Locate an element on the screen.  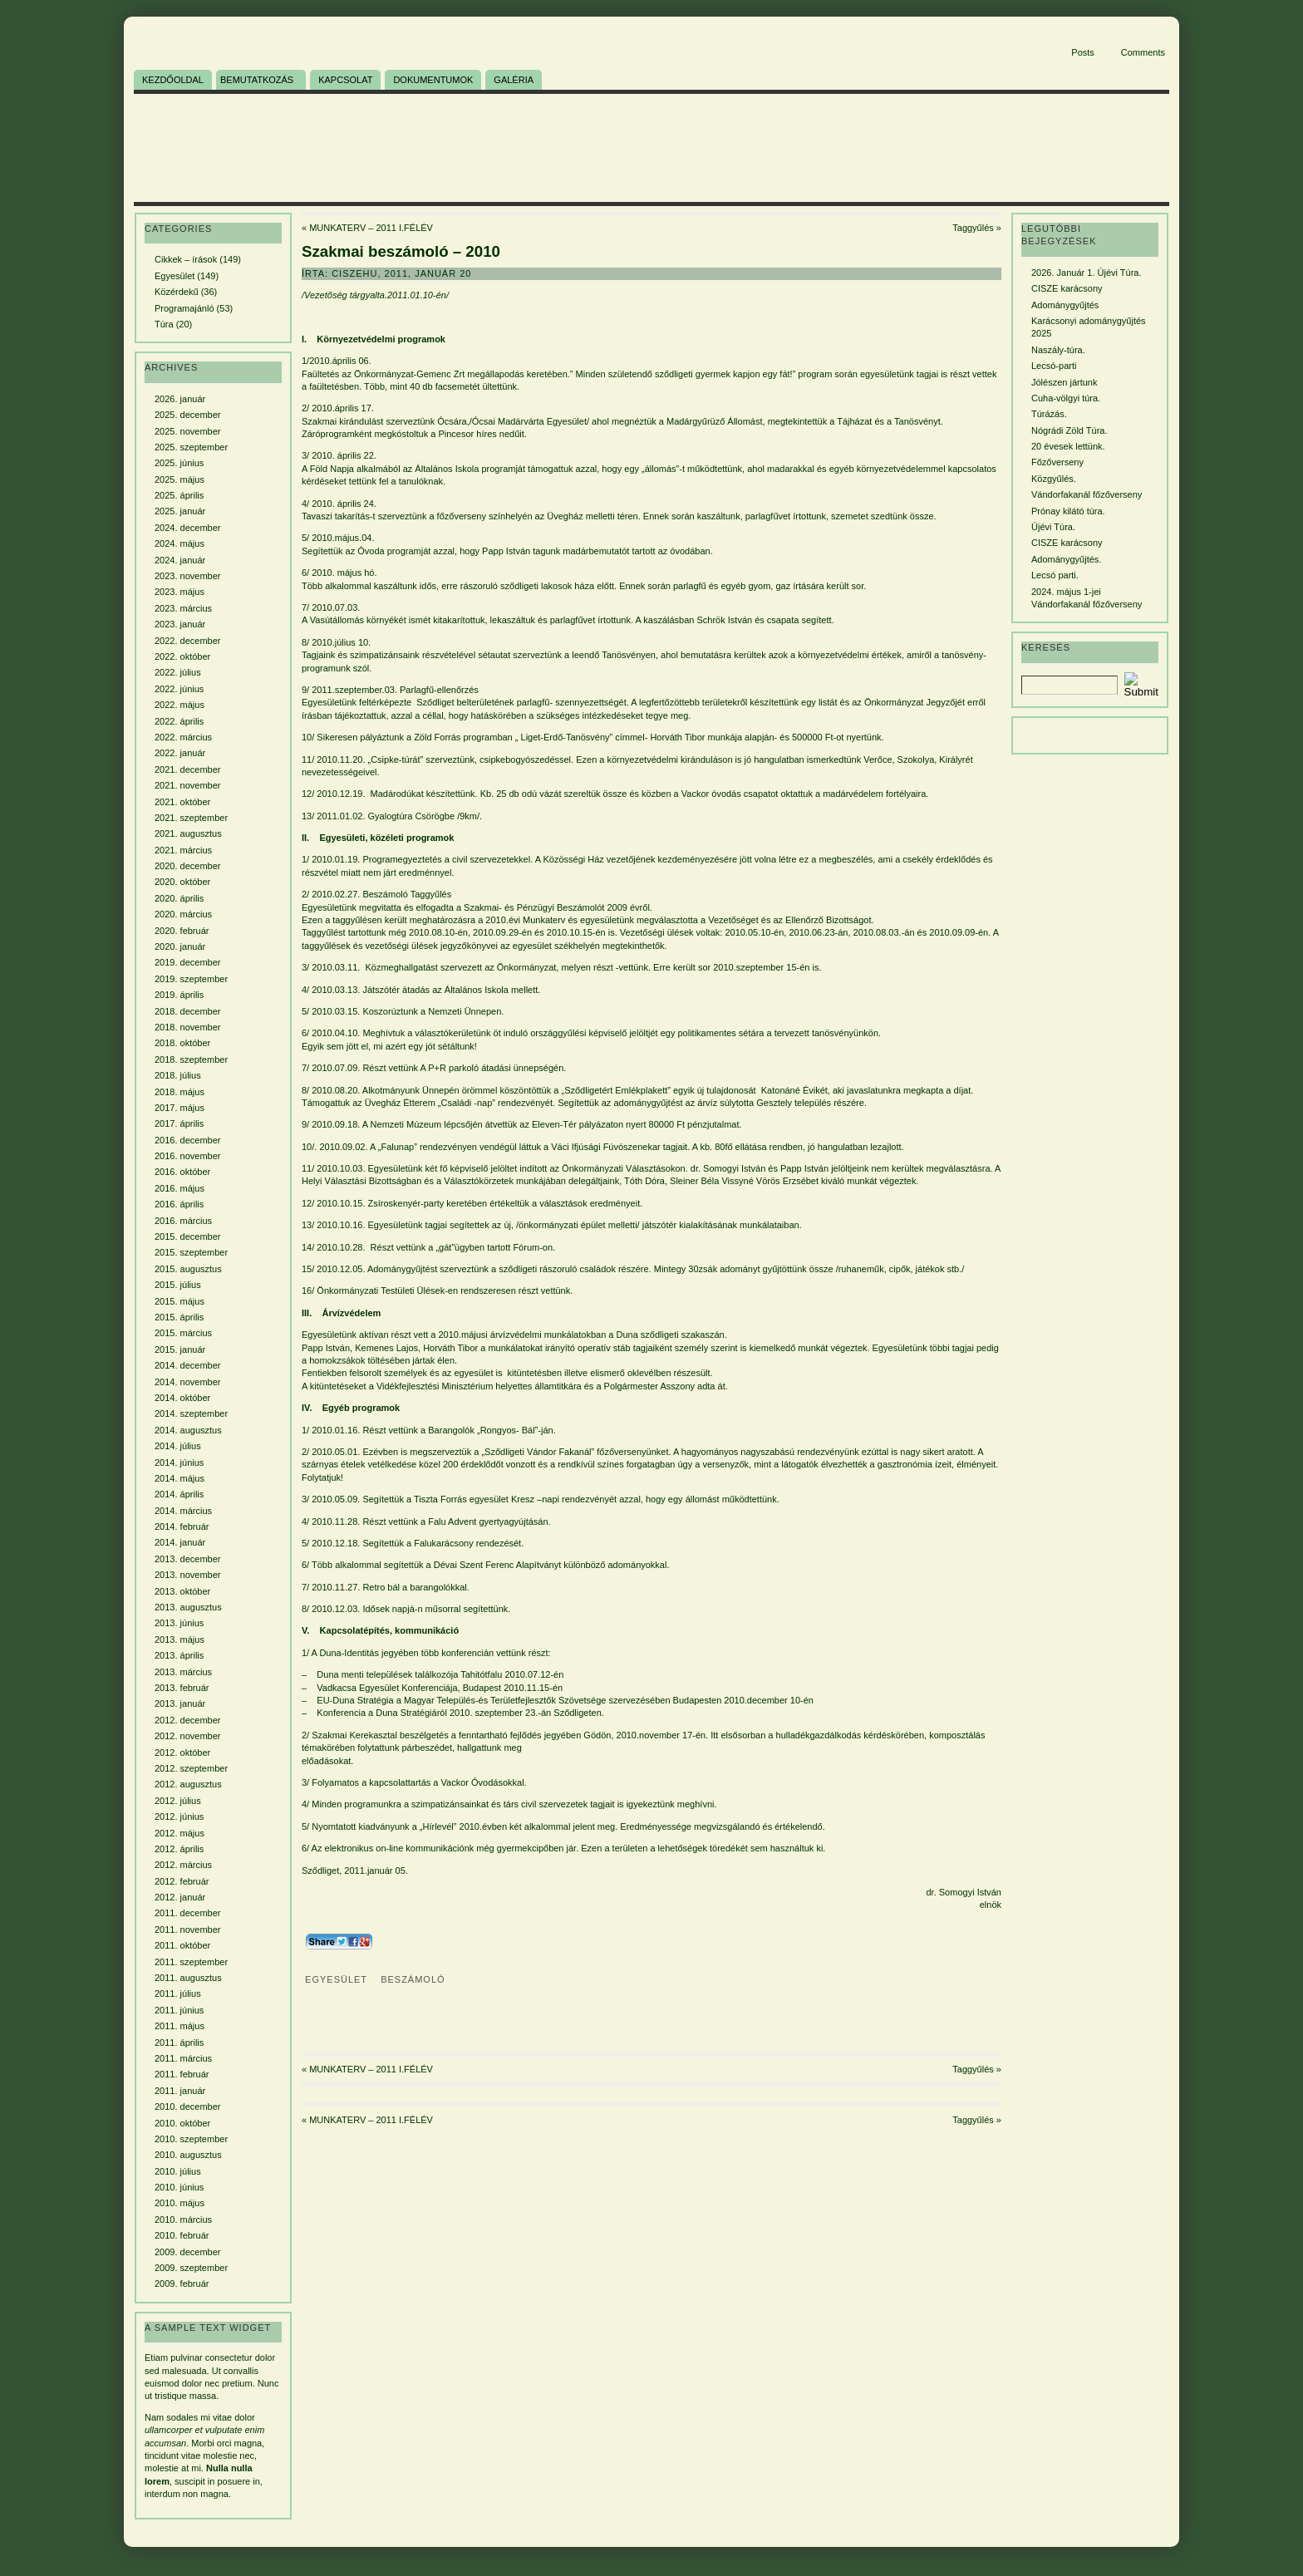
2011. február is located at coordinates (182, 2074).